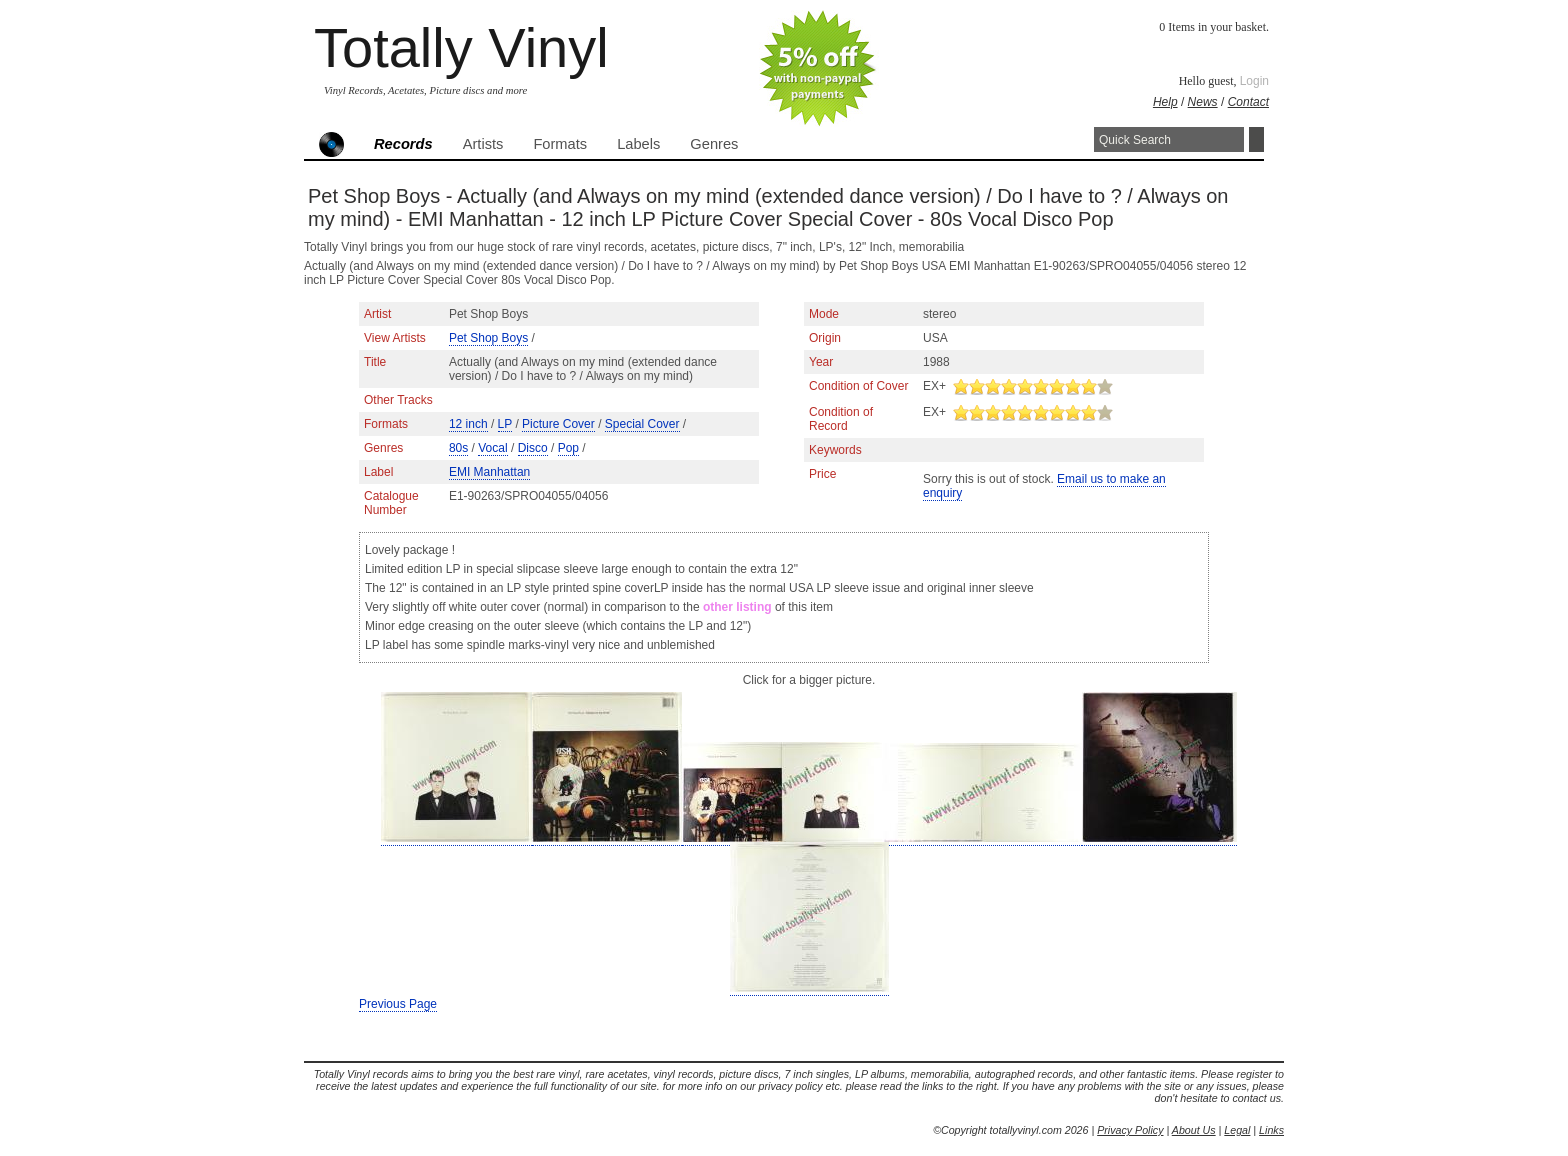  Describe the element at coordinates (488, 338) in the screenshot. I see `Pet Shop Boys` at that location.